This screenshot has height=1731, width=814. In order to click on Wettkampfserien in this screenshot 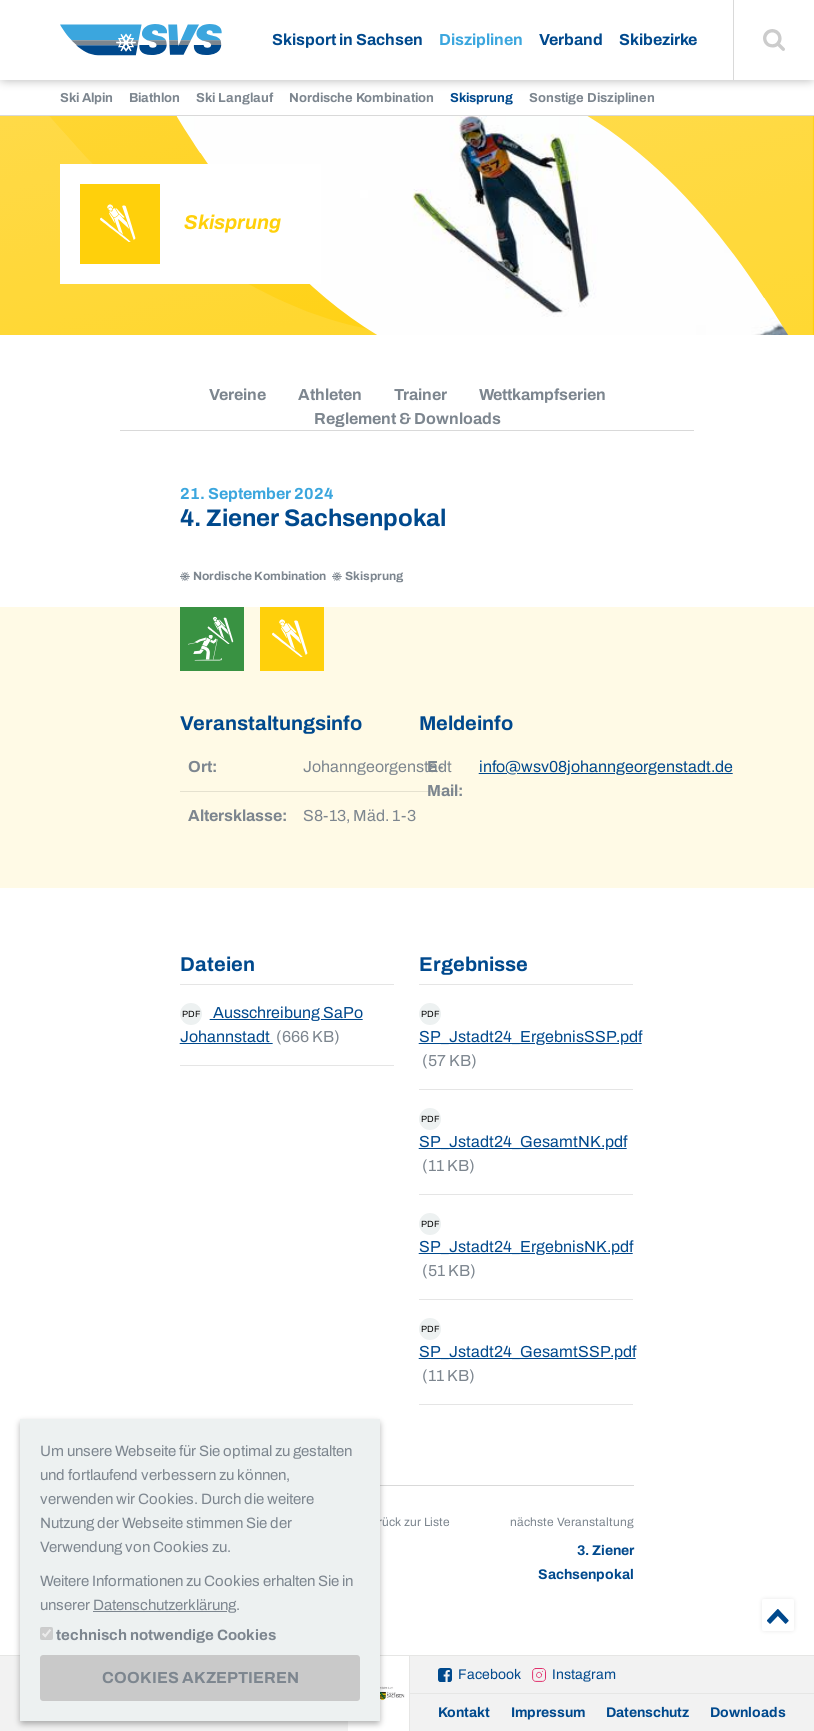, I will do `click(542, 394)`.